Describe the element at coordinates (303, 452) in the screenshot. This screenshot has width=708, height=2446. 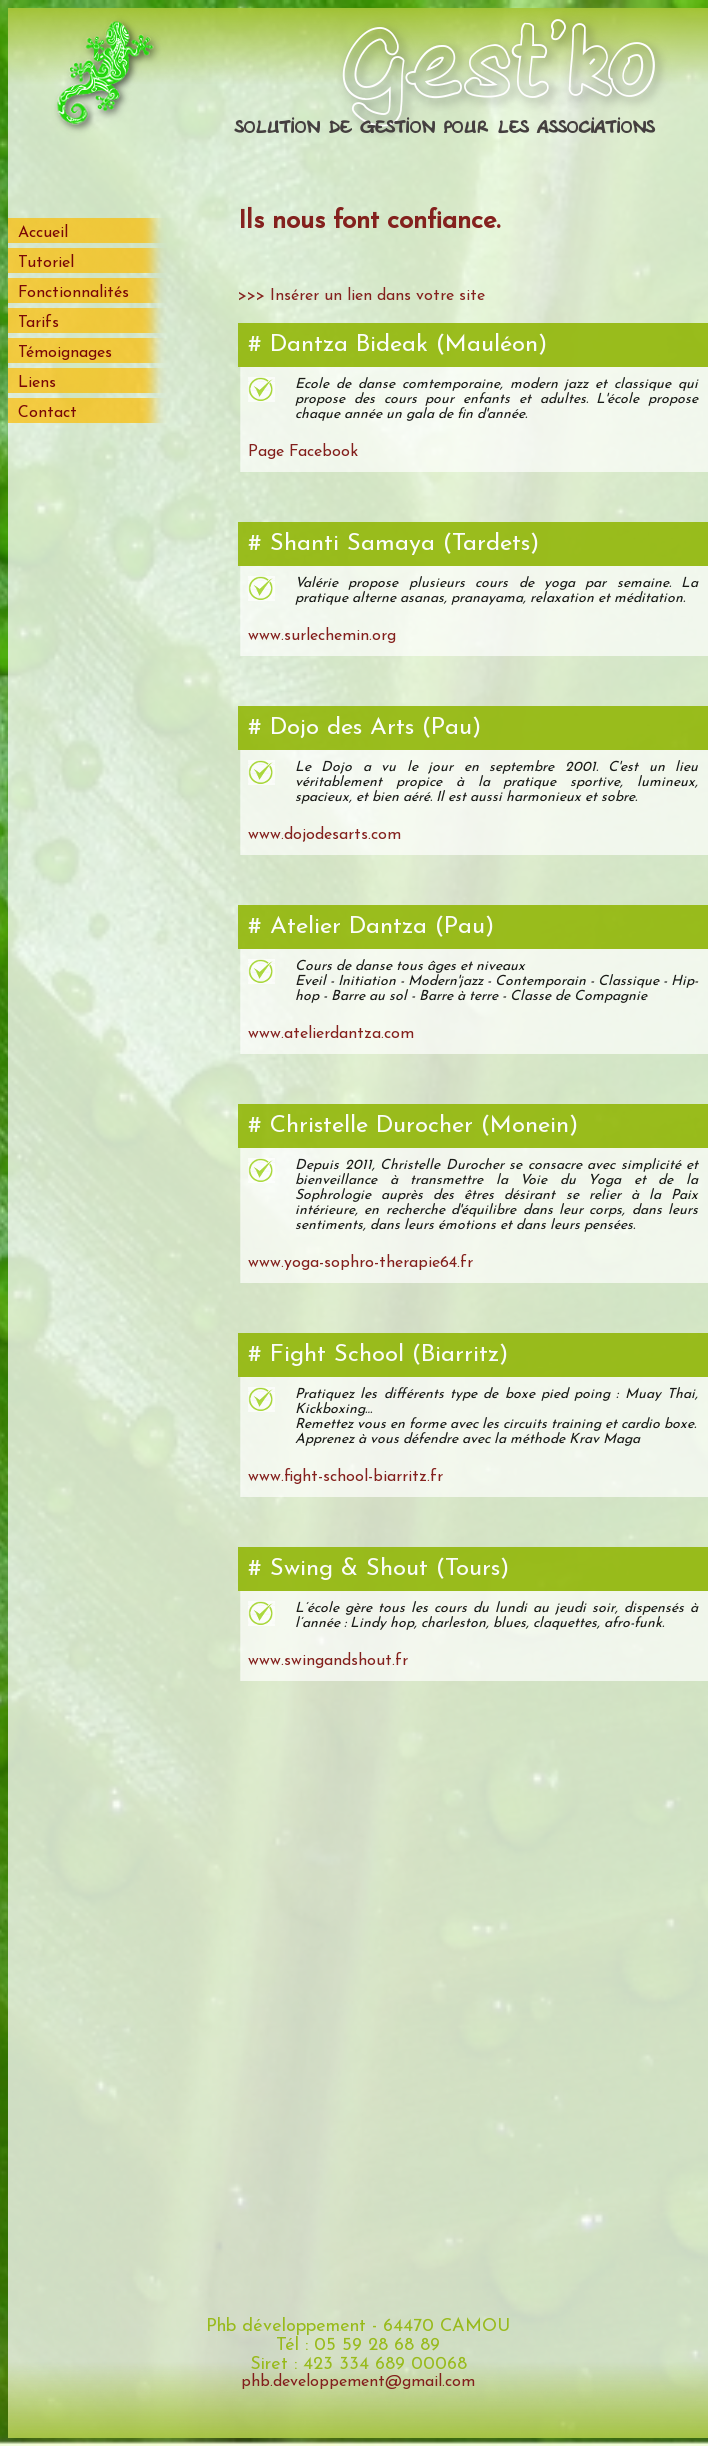
I see `Page Facebook` at that location.